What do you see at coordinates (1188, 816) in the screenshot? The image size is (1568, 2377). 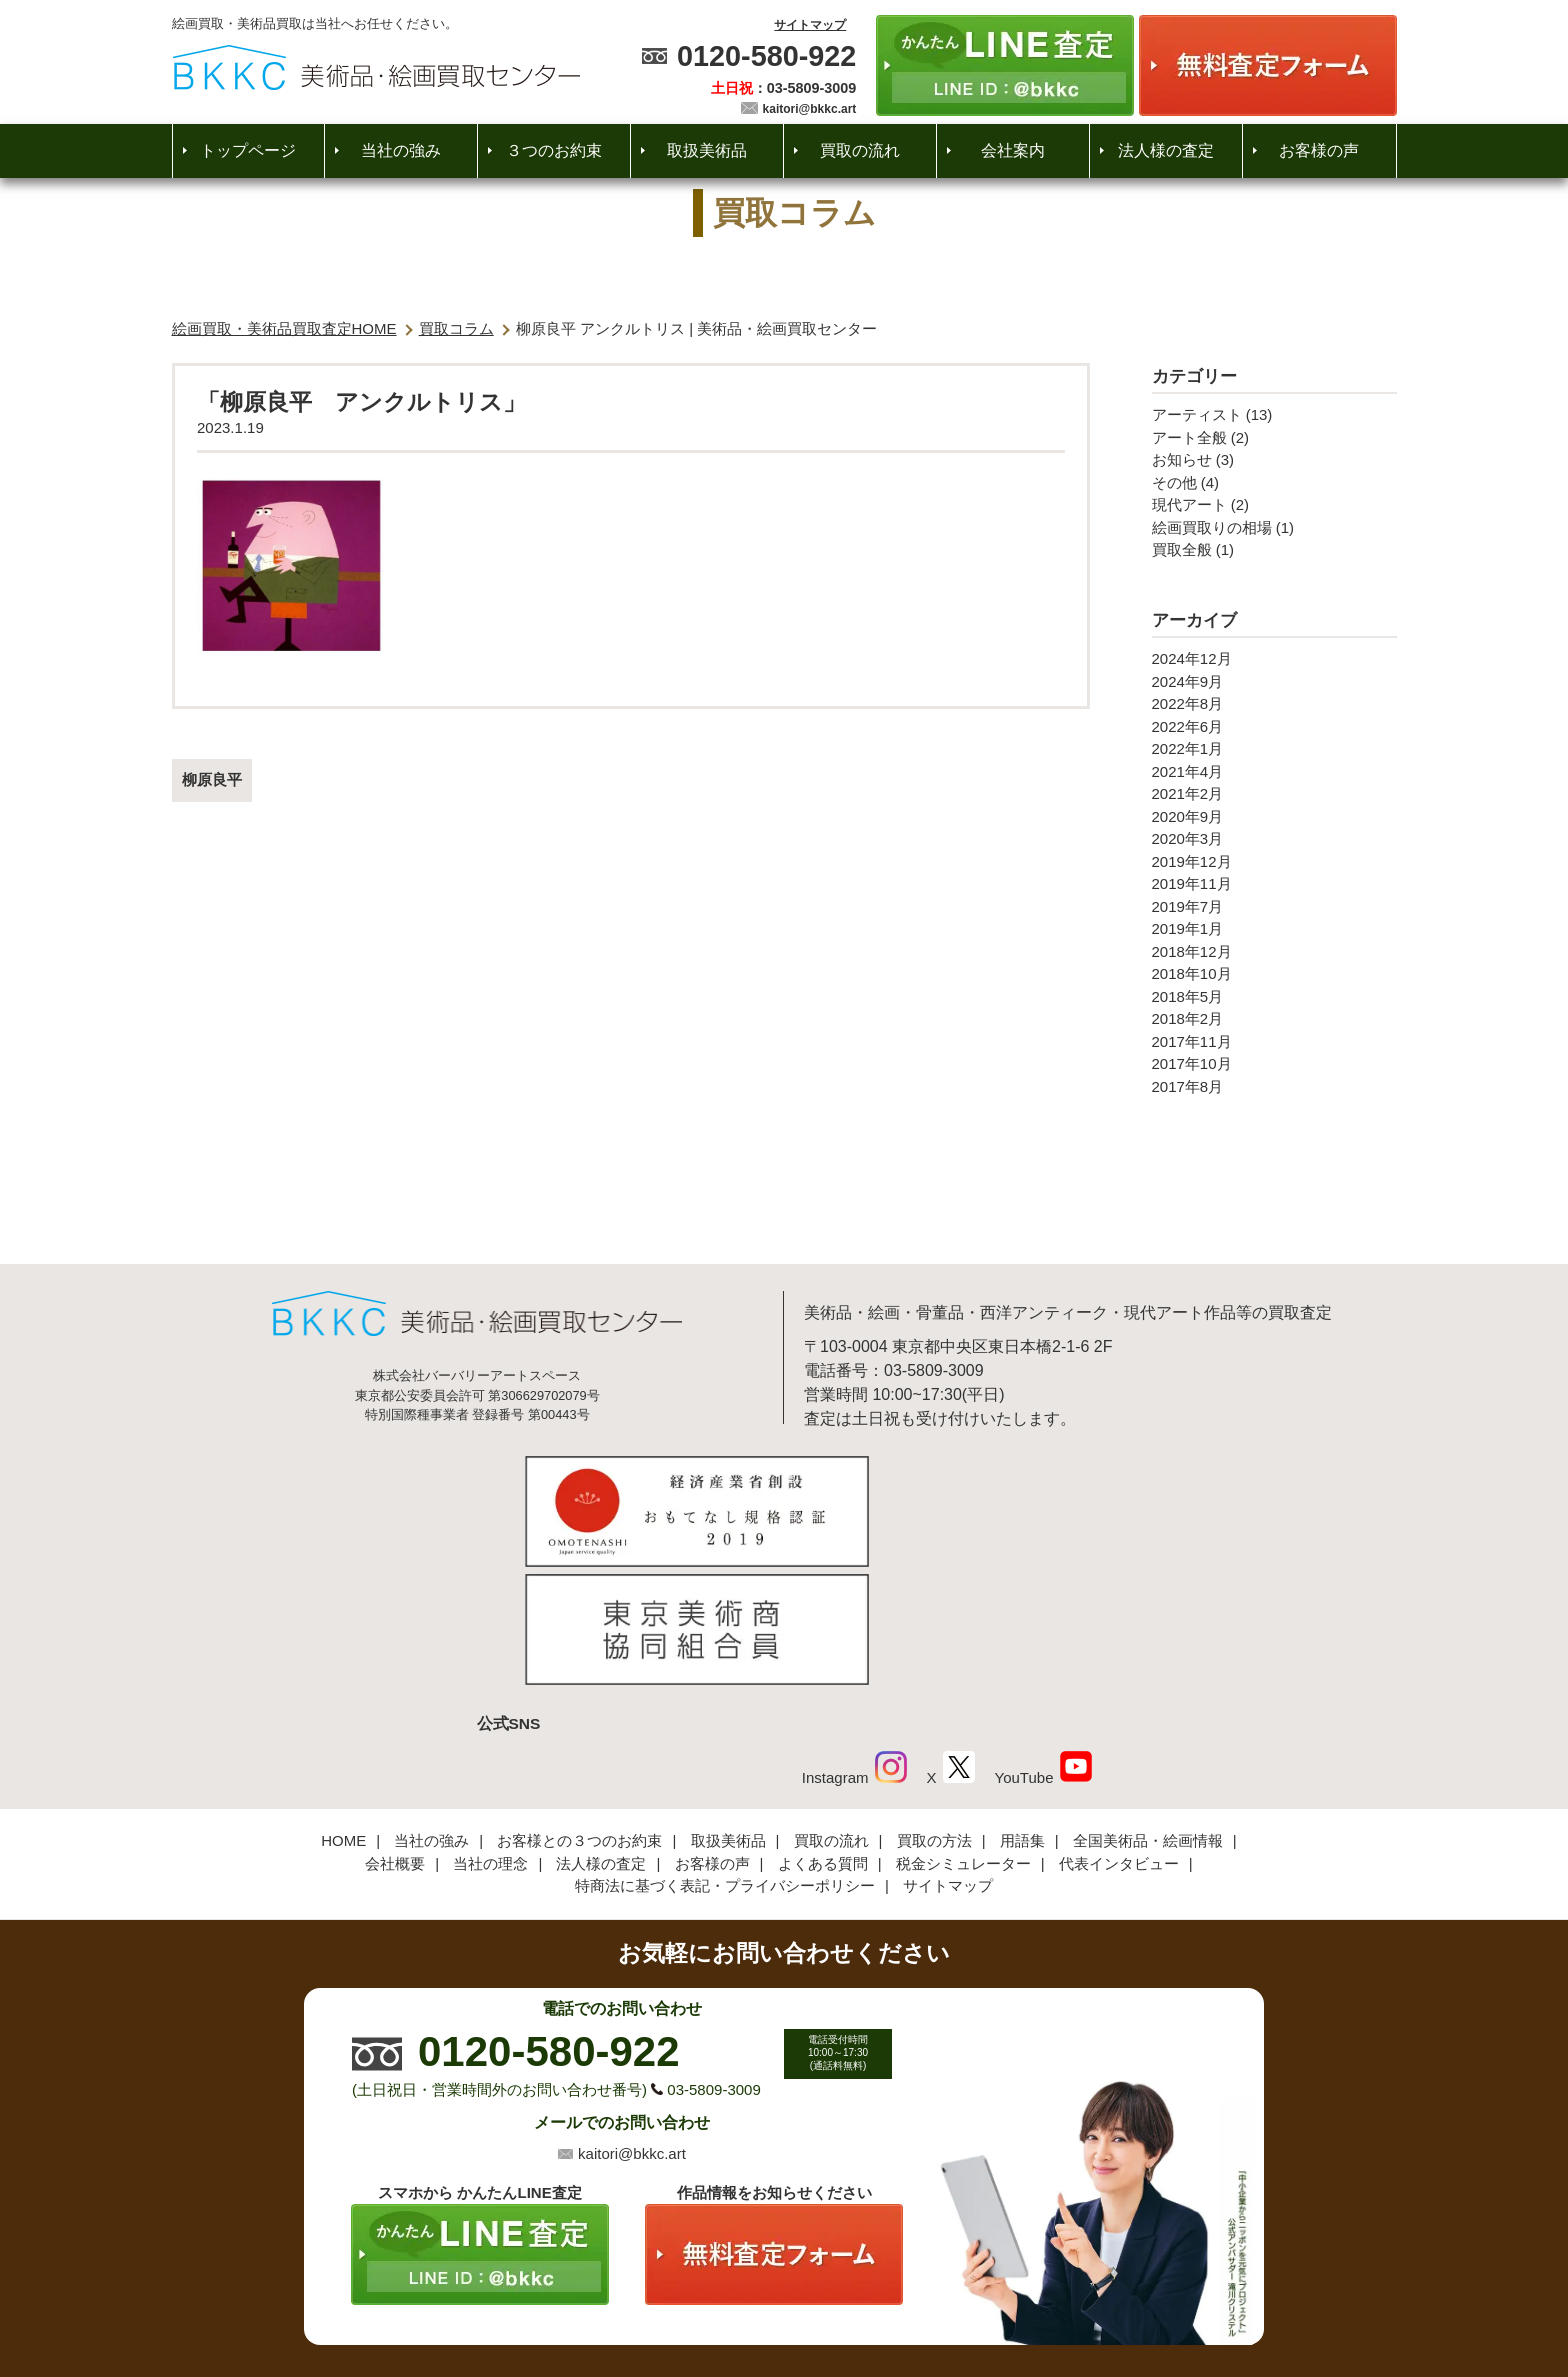 I see `2020年9月` at bounding box center [1188, 816].